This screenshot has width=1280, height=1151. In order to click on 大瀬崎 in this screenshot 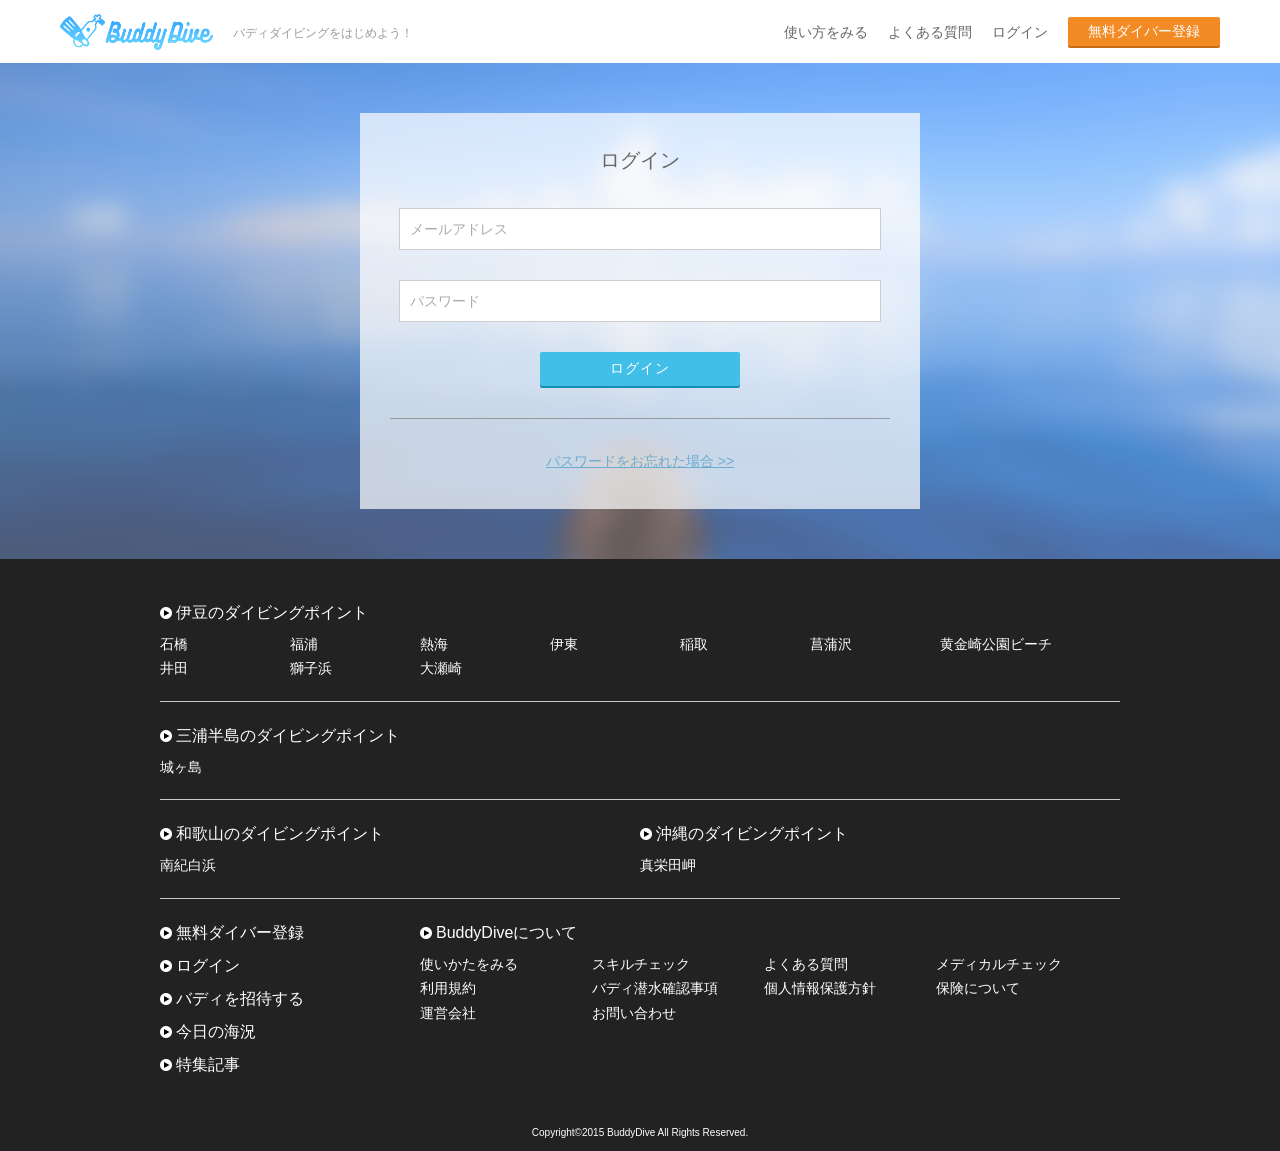, I will do `click(441, 668)`.